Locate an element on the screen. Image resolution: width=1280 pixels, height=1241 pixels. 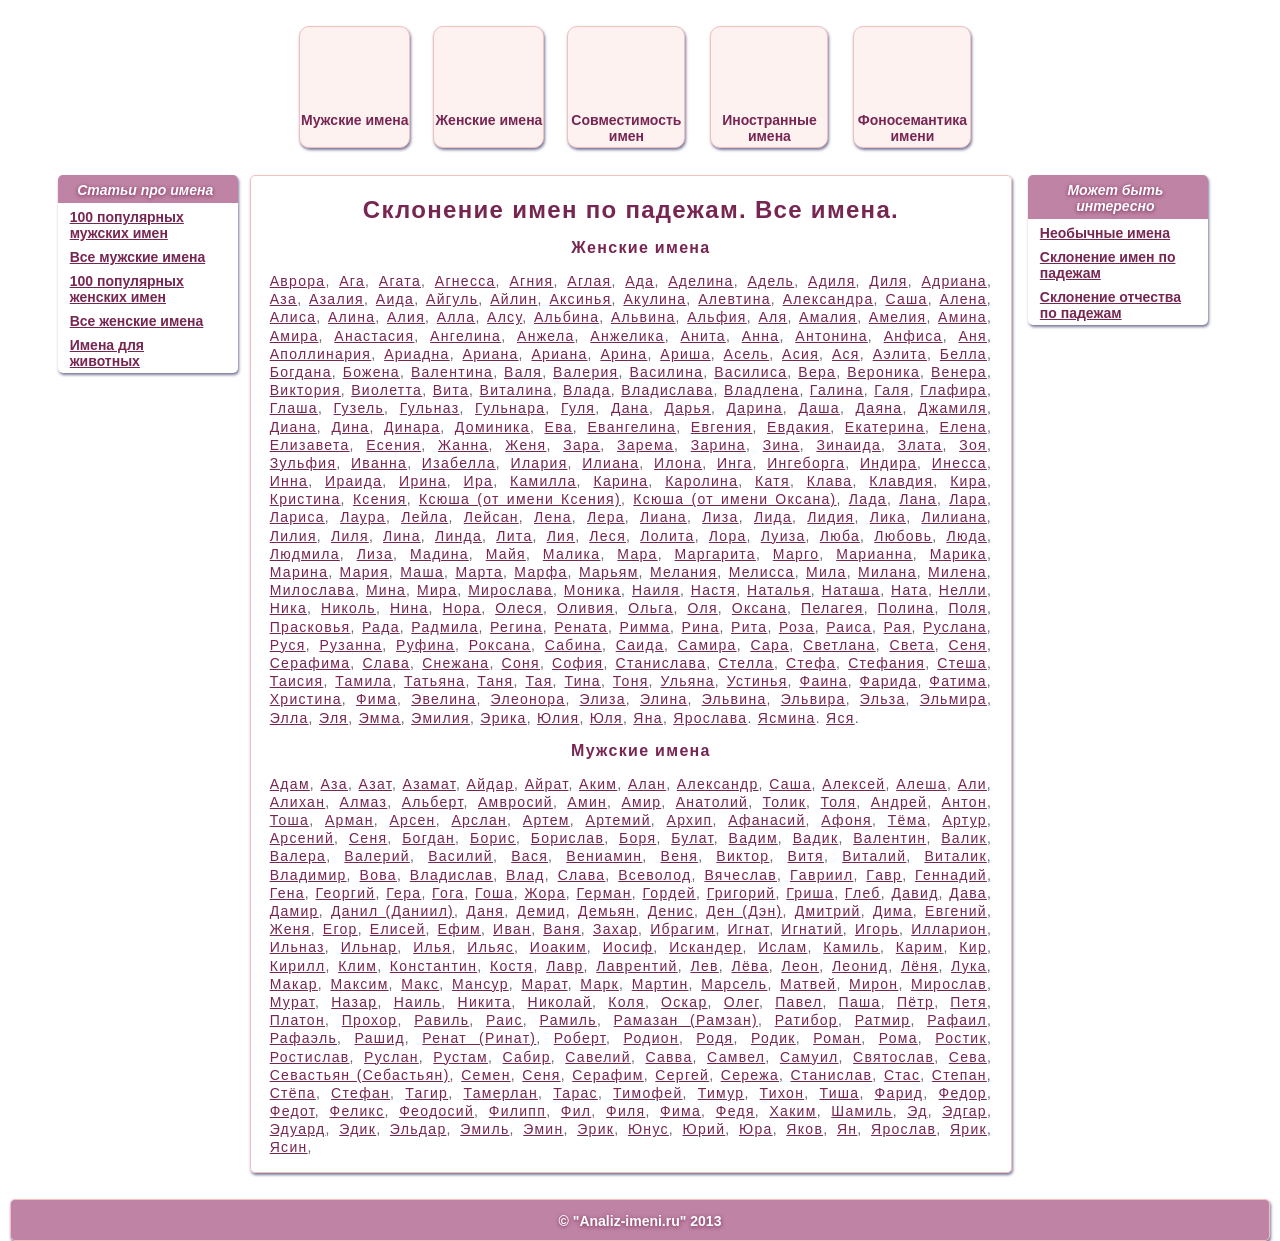
Сабир is located at coordinates (527, 1057).